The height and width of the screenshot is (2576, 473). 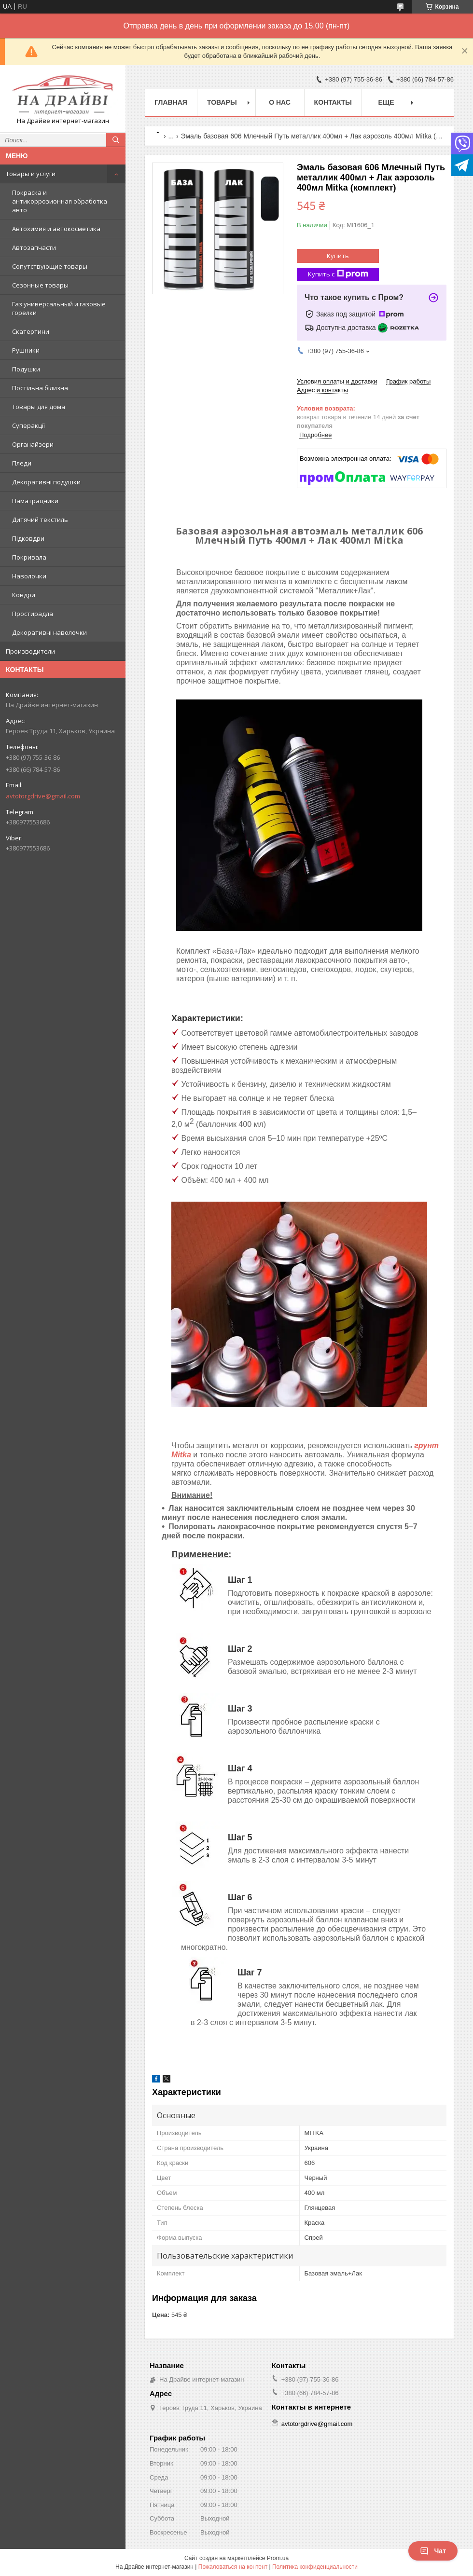 What do you see at coordinates (338, 255) in the screenshot?
I see `Купить` at bounding box center [338, 255].